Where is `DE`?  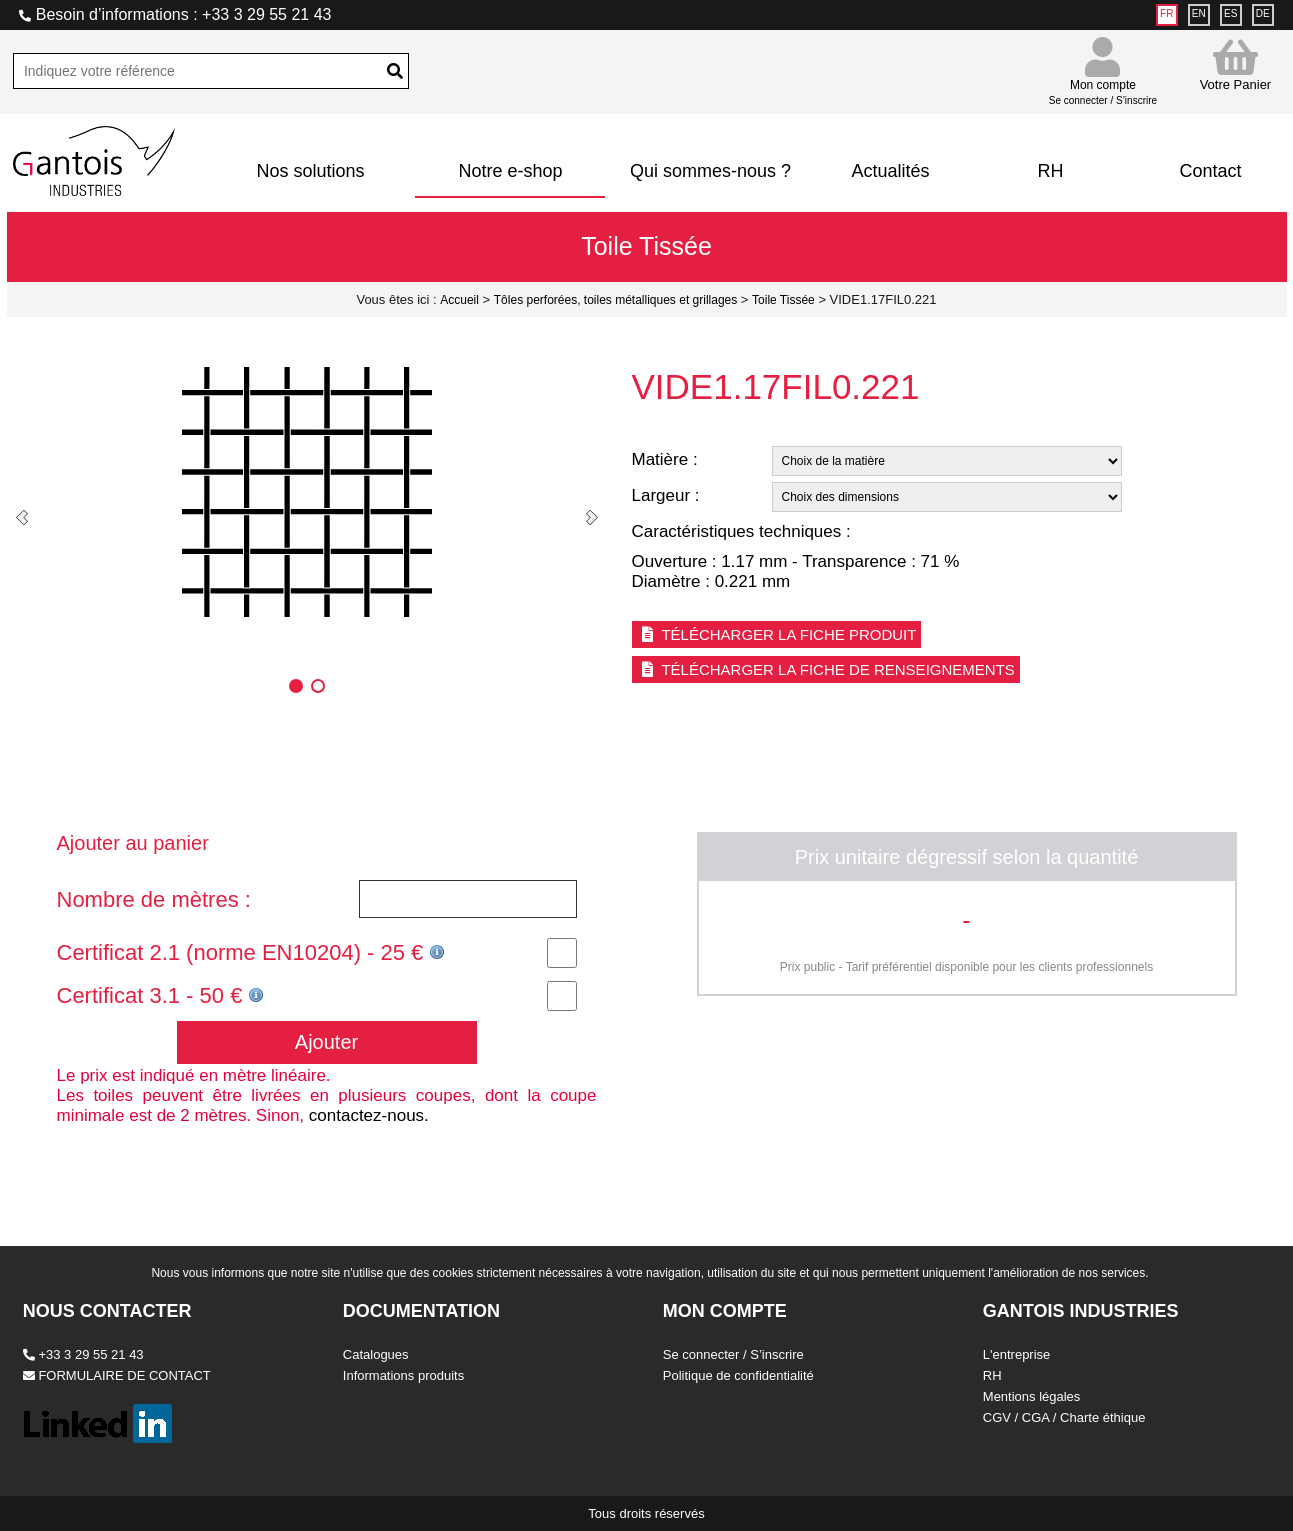
DE is located at coordinates (1263, 13).